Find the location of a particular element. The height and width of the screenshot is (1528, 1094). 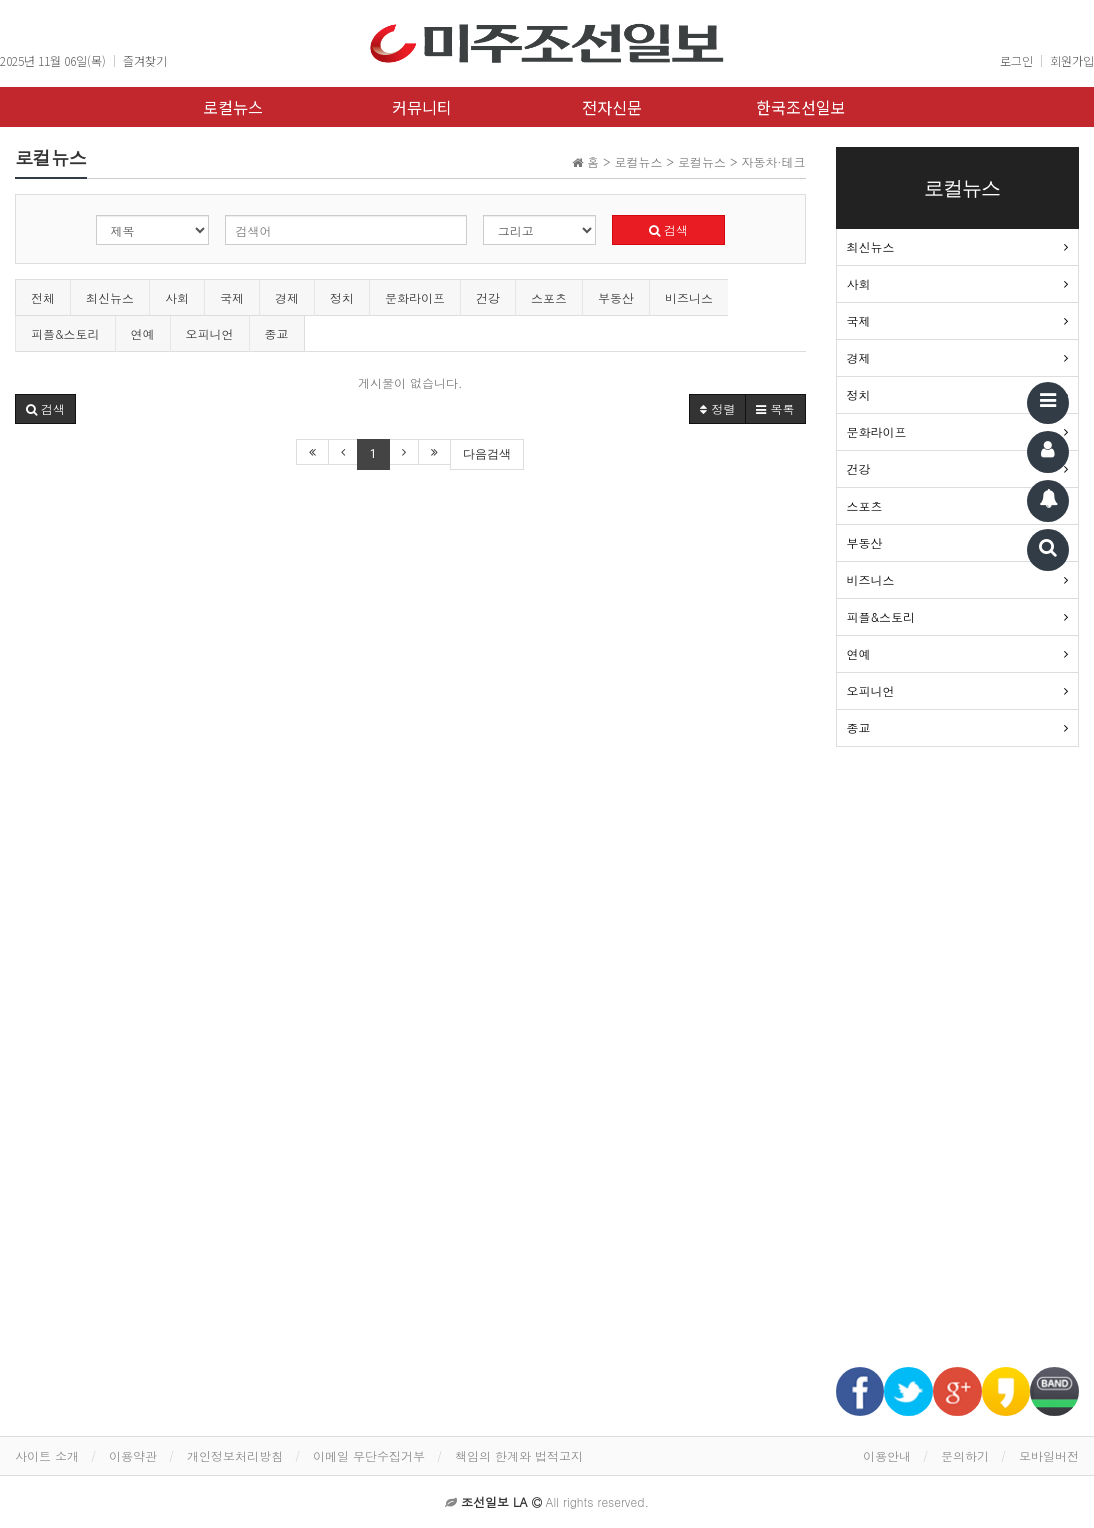

건강 is located at coordinates (488, 297).